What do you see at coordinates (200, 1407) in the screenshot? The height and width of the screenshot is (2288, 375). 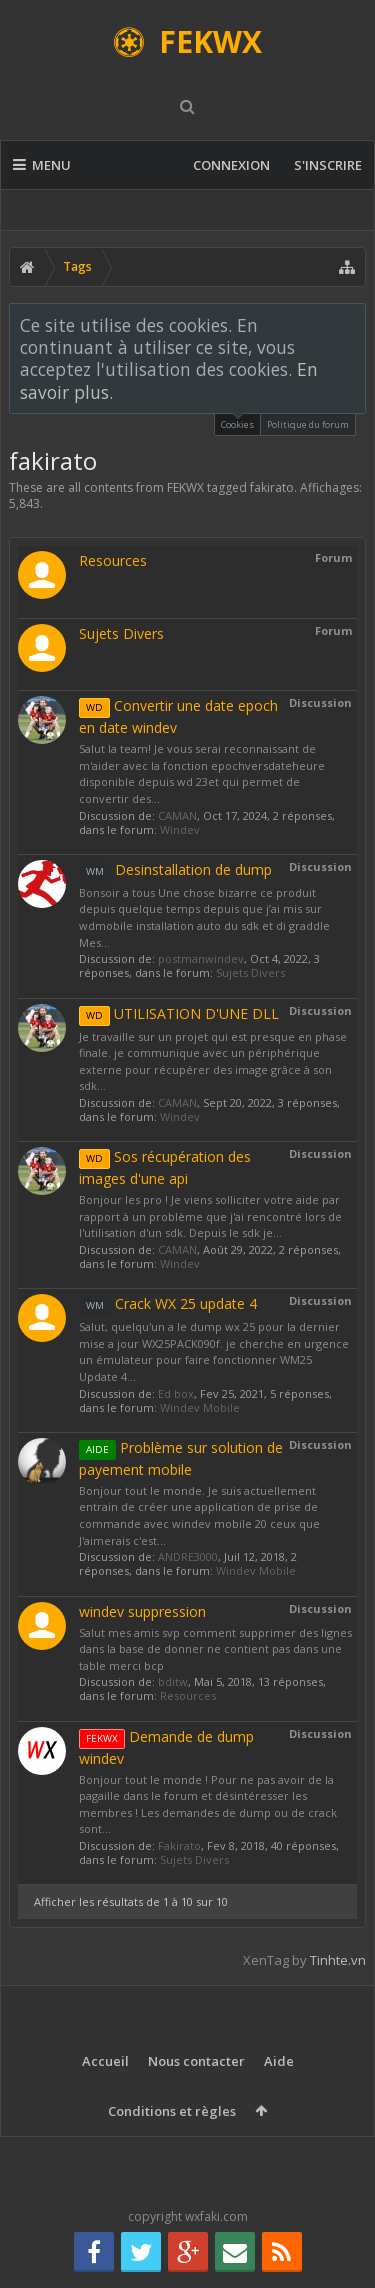 I see `Windev Mobile` at bounding box center [200, 1407].